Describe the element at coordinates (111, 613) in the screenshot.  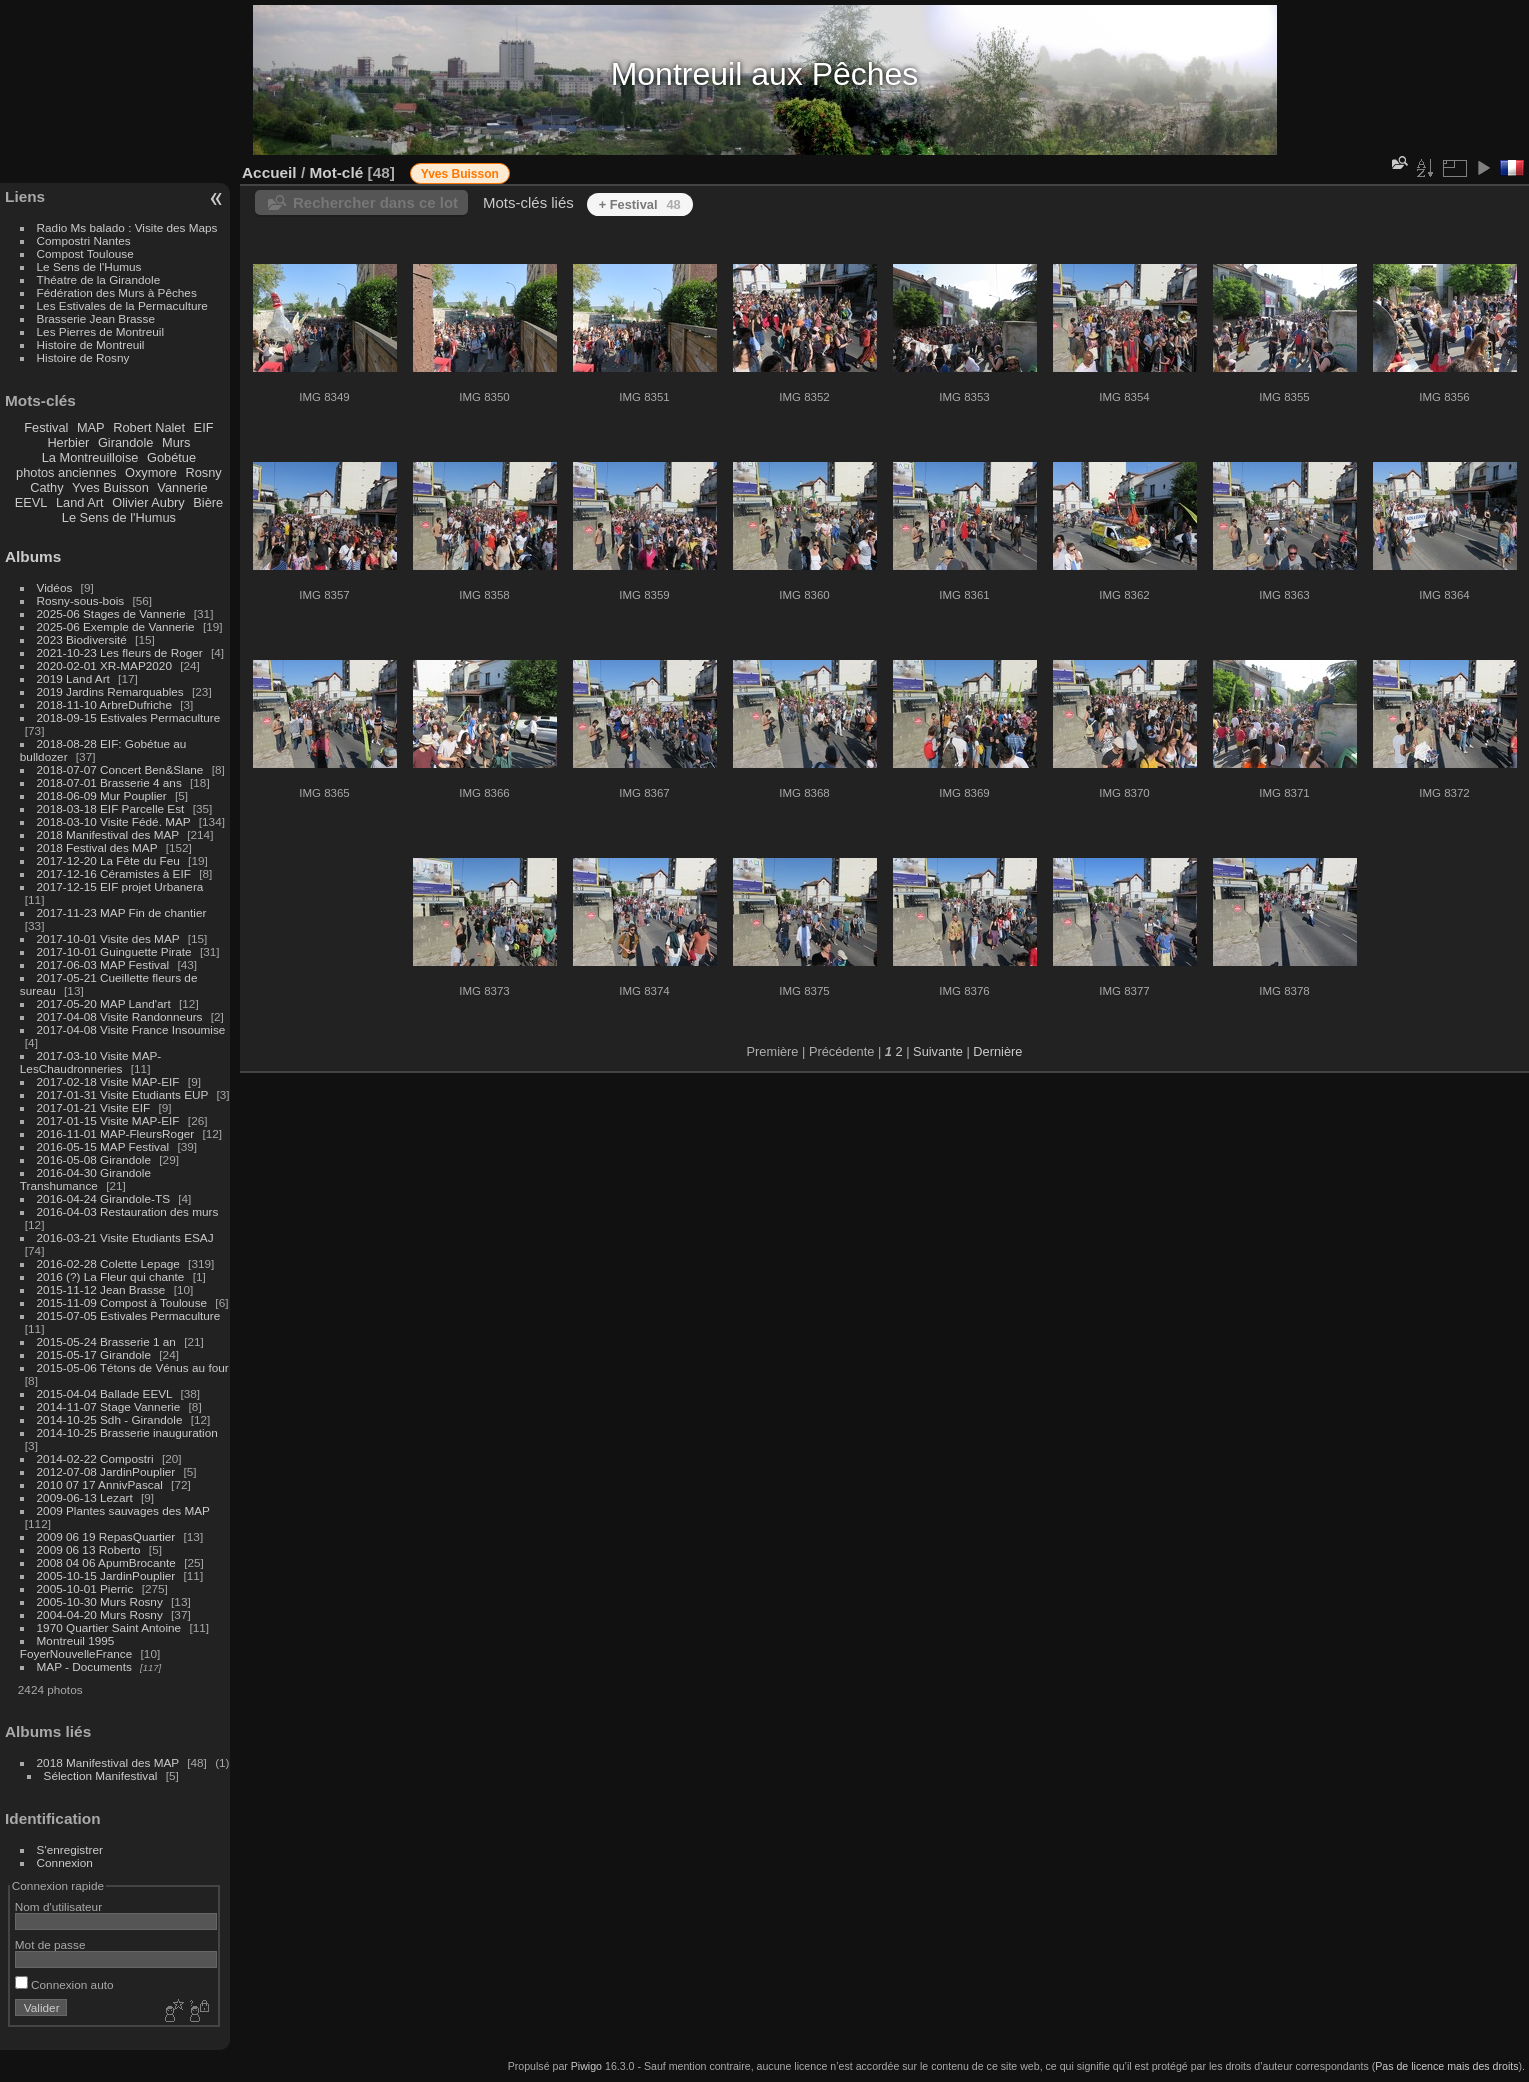
I see `2025-06 Stages de Vannerie` at that location.